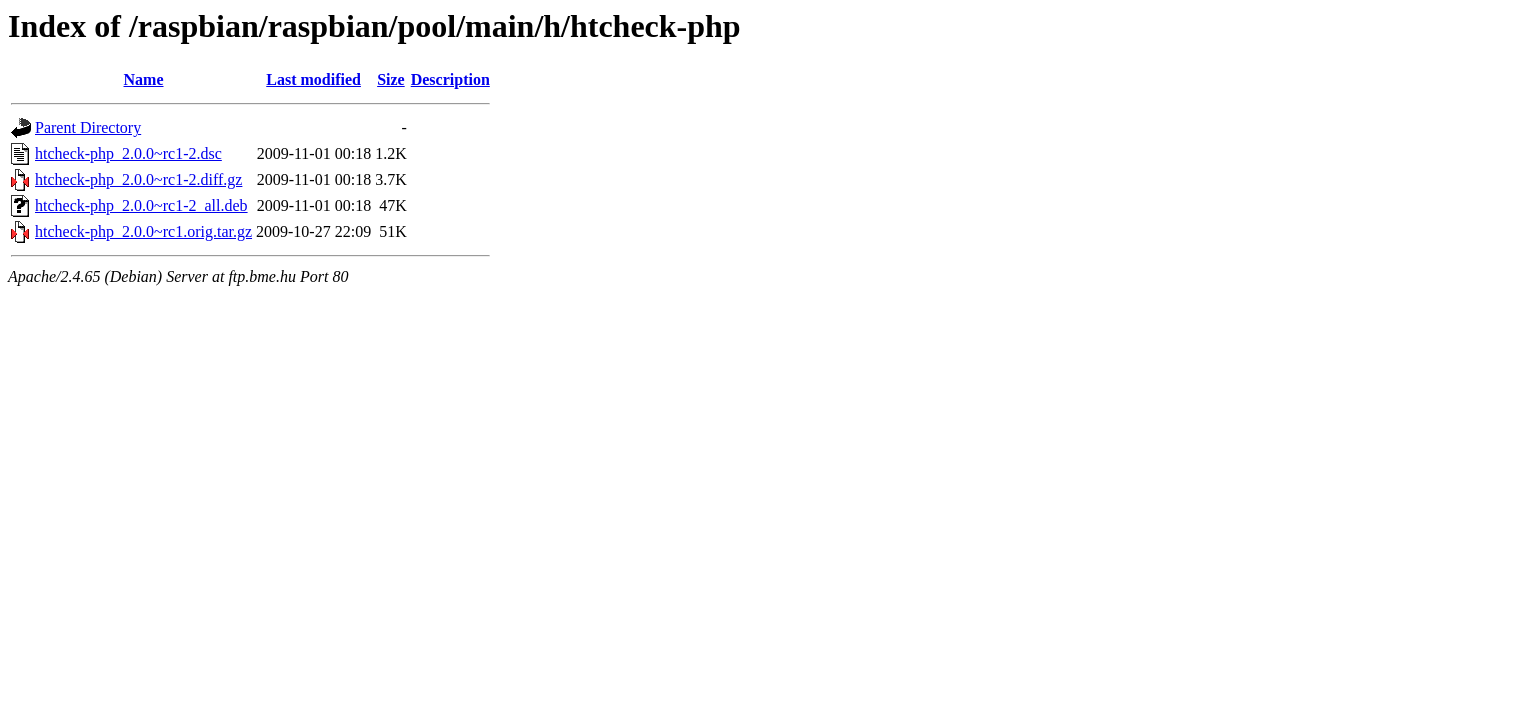 The width and height of the screenshot is (1513, 720). What do you see at coordinates (143, 231) in the screenshot?
I see `htcheck-php_2.0.0~rc1.orig.tar.gz` at bounding box center [143, 231].